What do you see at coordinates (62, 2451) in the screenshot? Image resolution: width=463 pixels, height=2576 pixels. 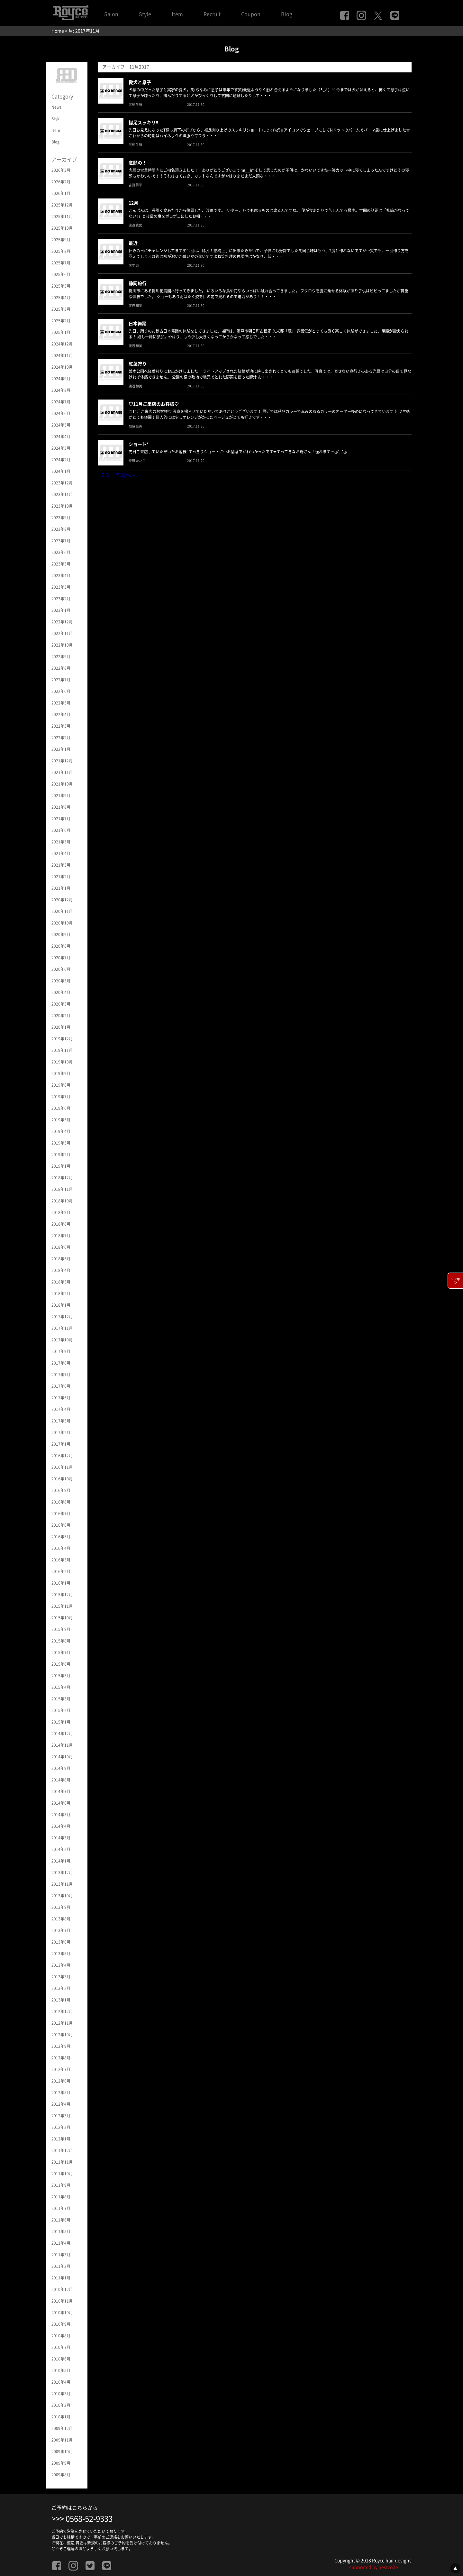 I see `2009年10月` at bounding box center [62, 2451].